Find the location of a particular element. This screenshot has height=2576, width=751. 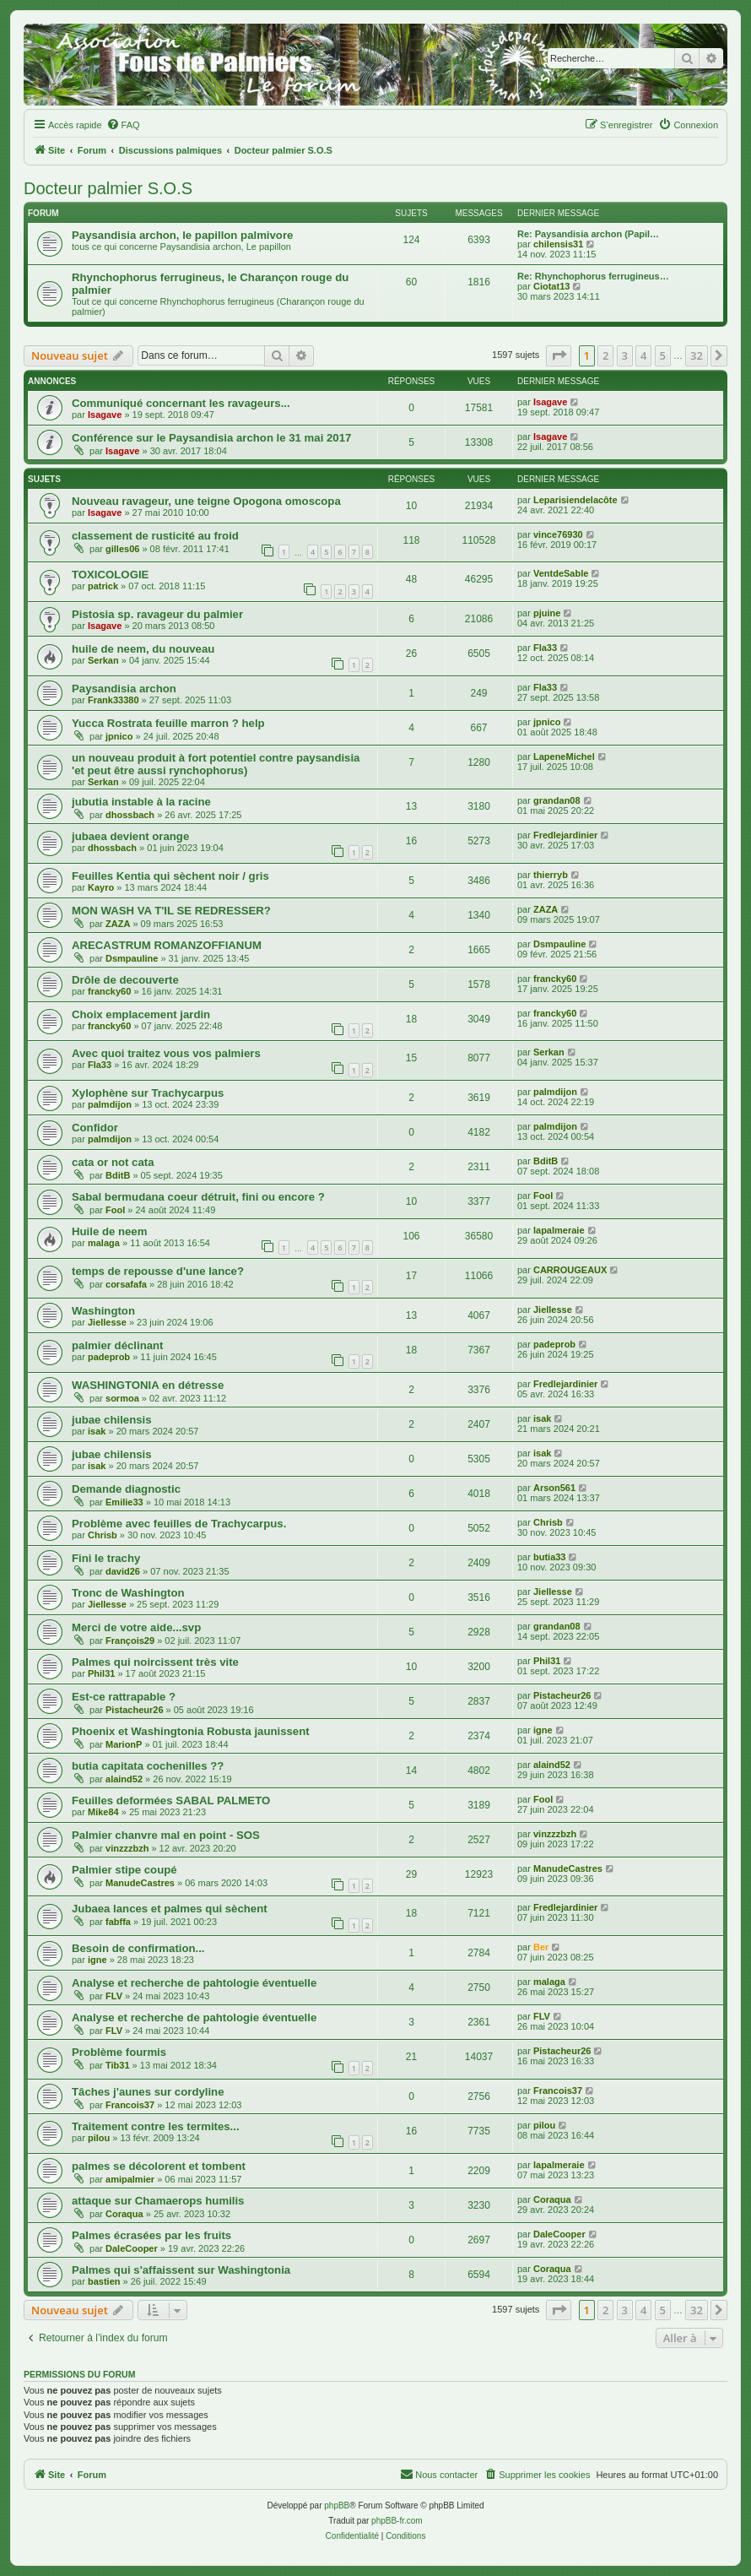

isak is located at coordinates (96, 1431).